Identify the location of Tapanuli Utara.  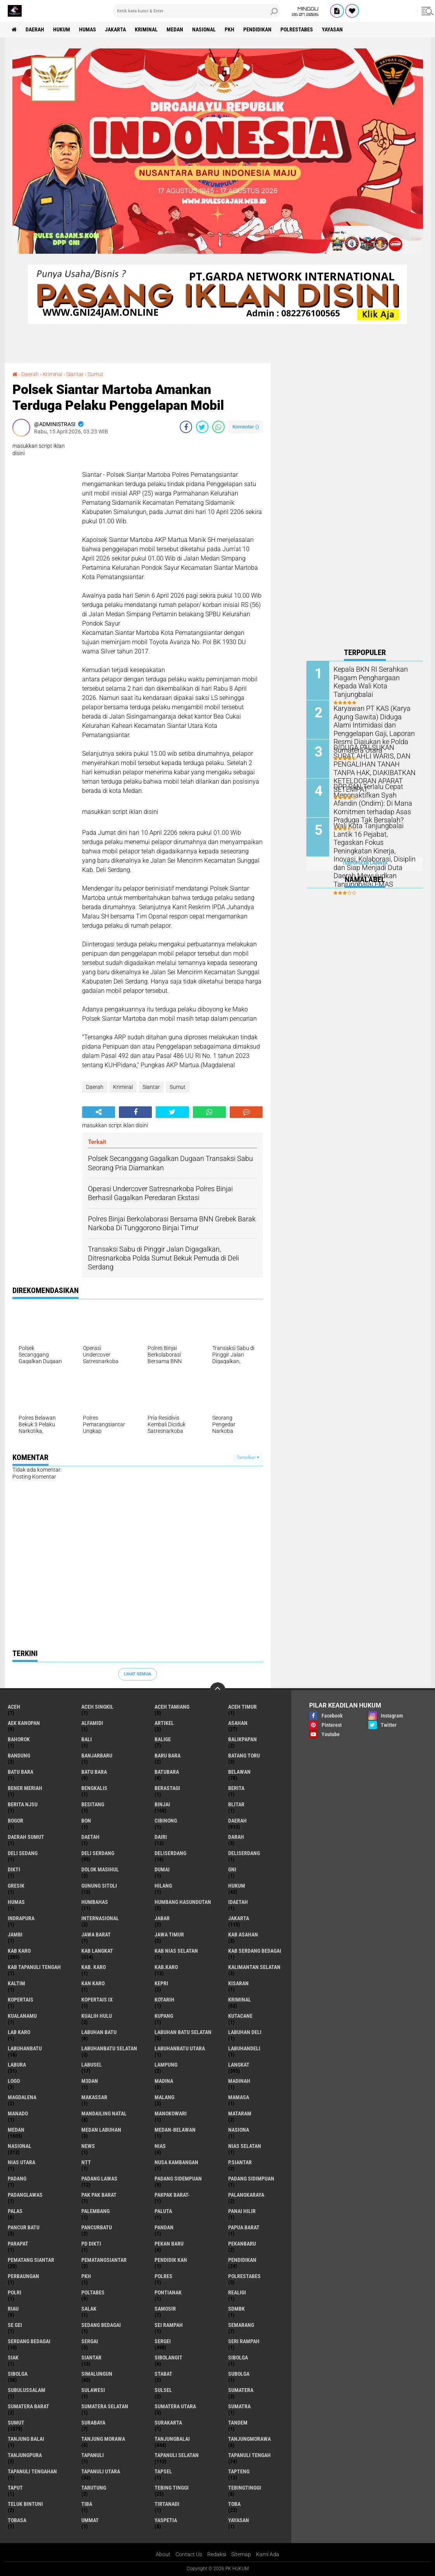
(100, 2471).